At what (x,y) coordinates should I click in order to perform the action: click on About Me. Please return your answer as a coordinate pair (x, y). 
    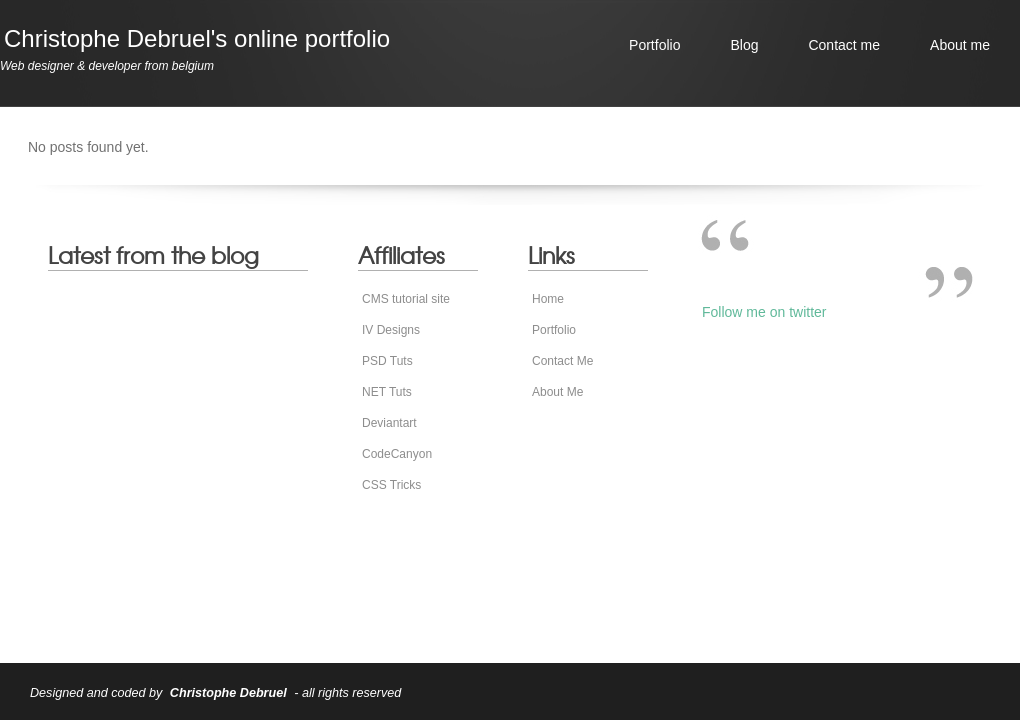
    Looking at the image, I should click on (557, 392).